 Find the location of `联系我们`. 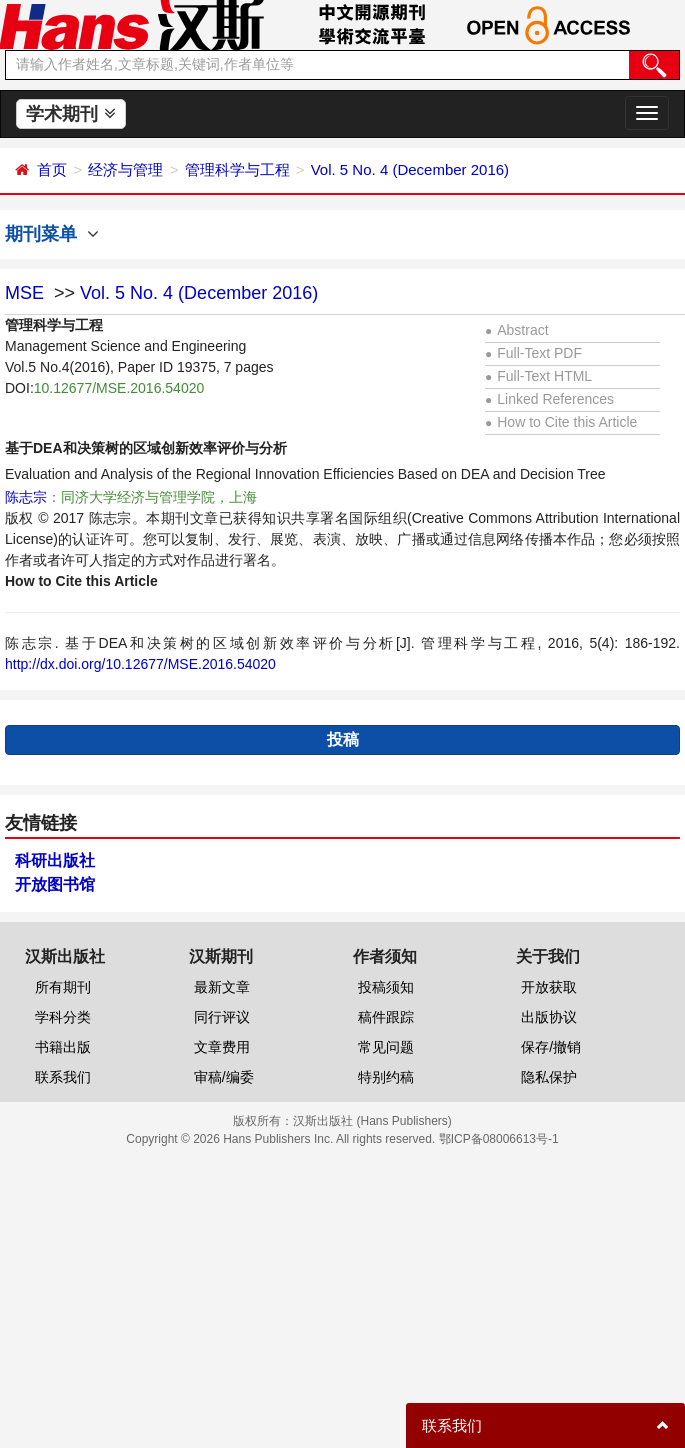

联系我们 is located at coordinates (63, 1077).